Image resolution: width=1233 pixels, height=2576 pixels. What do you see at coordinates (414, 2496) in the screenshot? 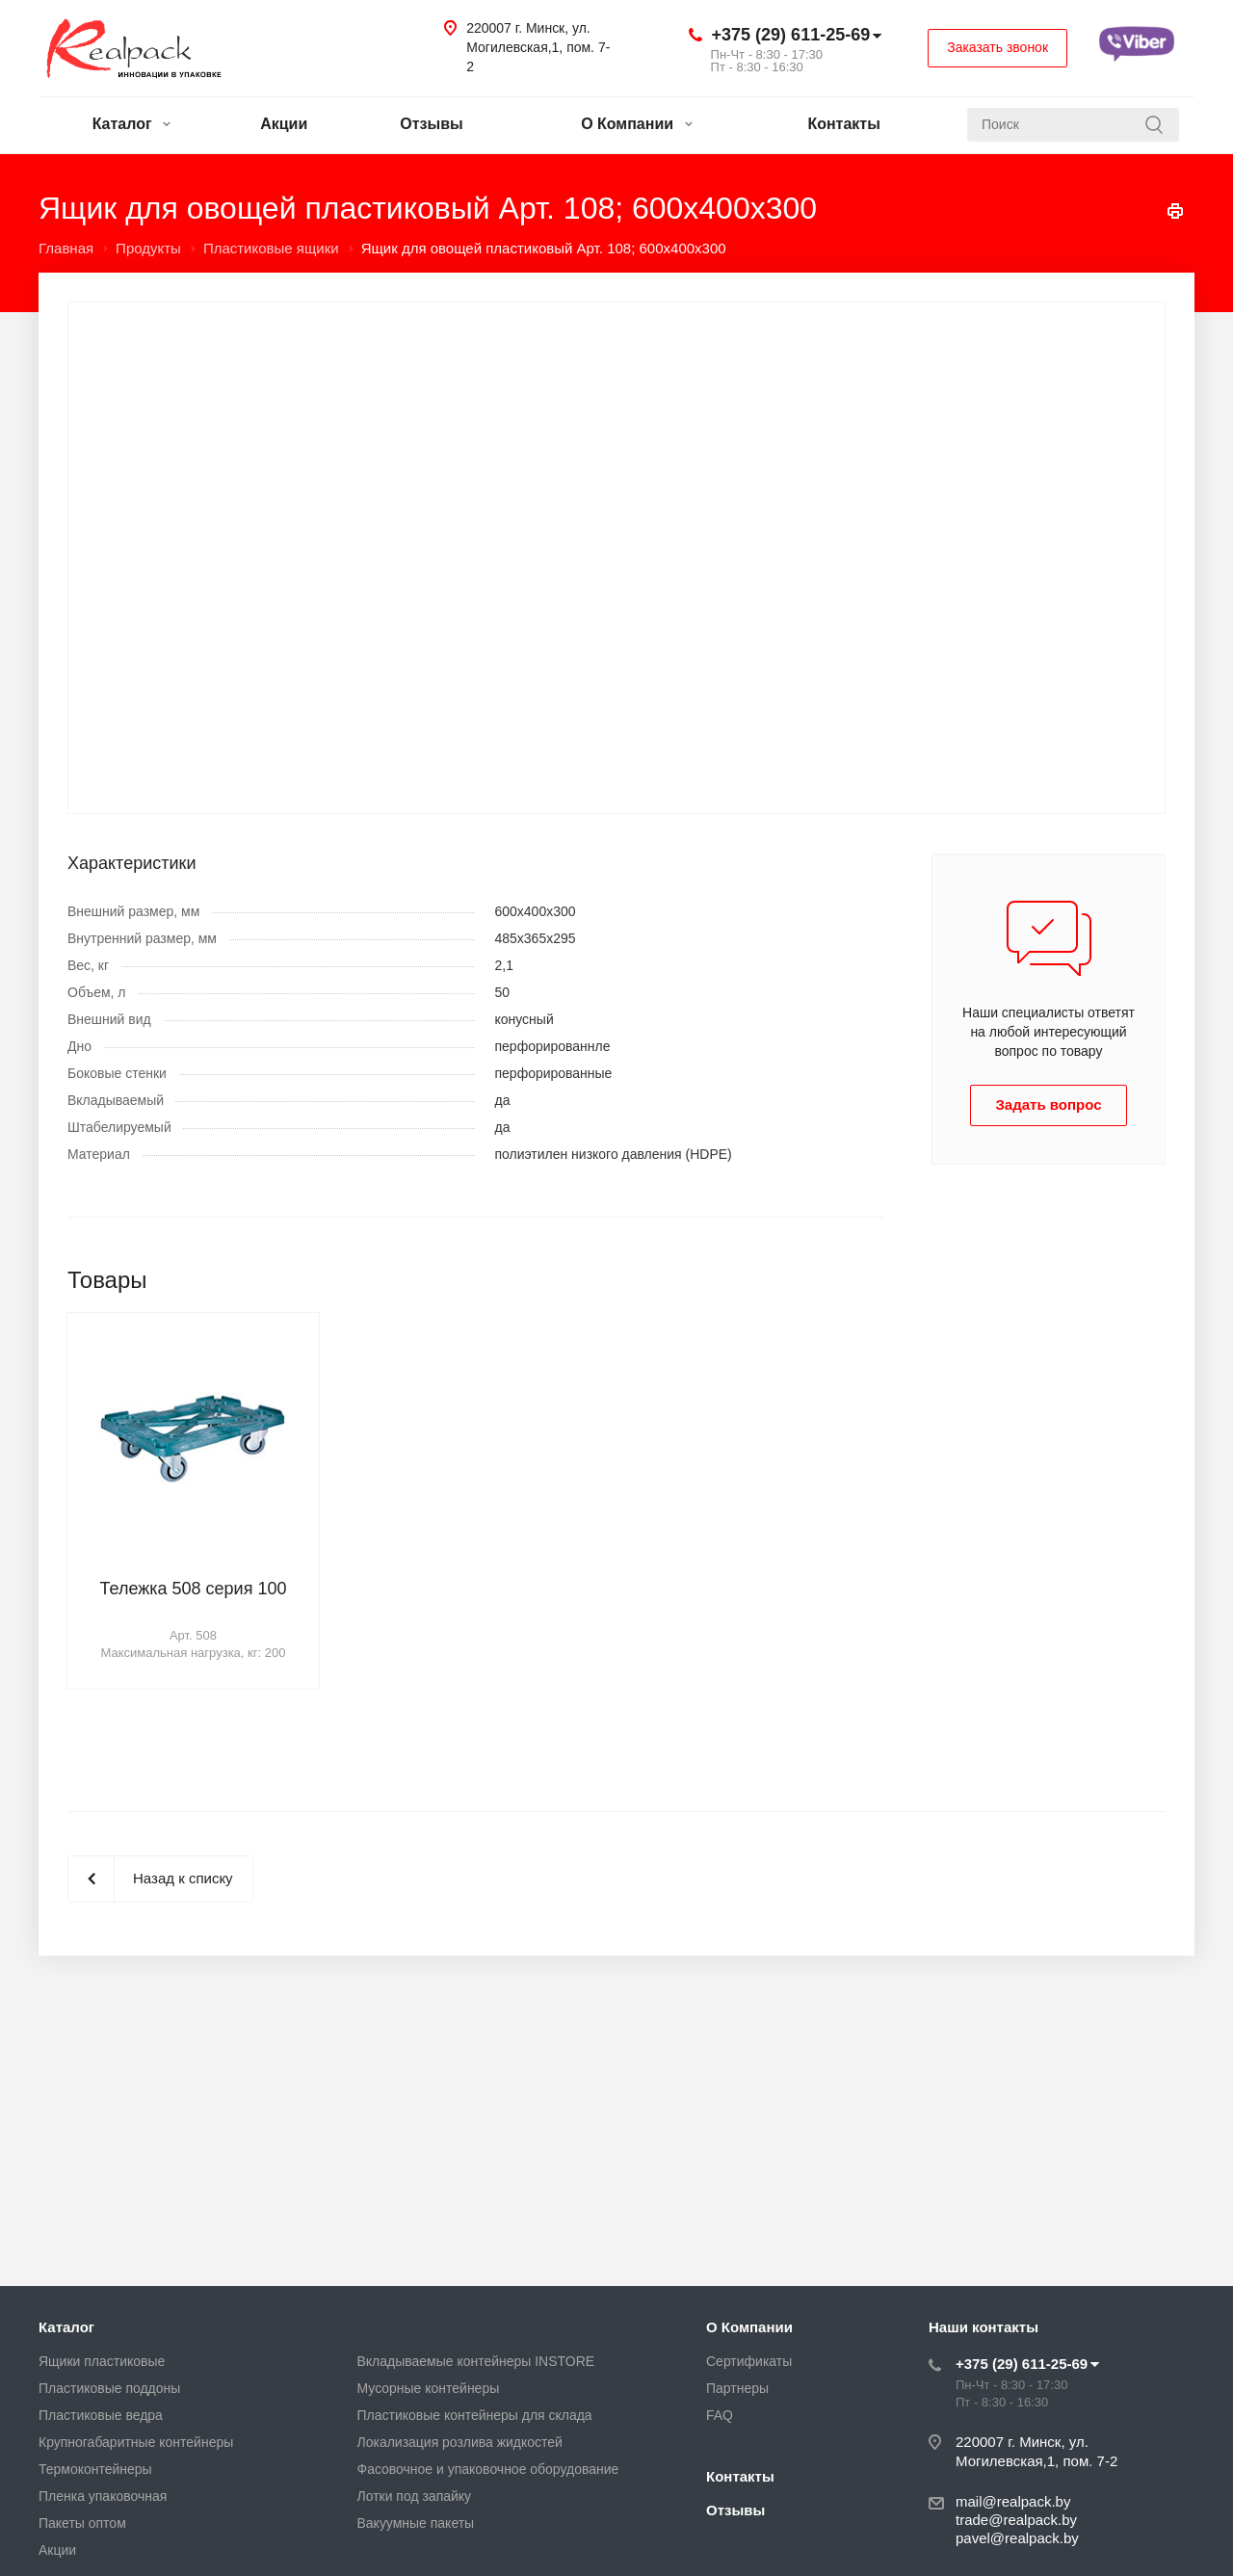
I see `Лотки под запайку` at bounding box center [414, 2496].